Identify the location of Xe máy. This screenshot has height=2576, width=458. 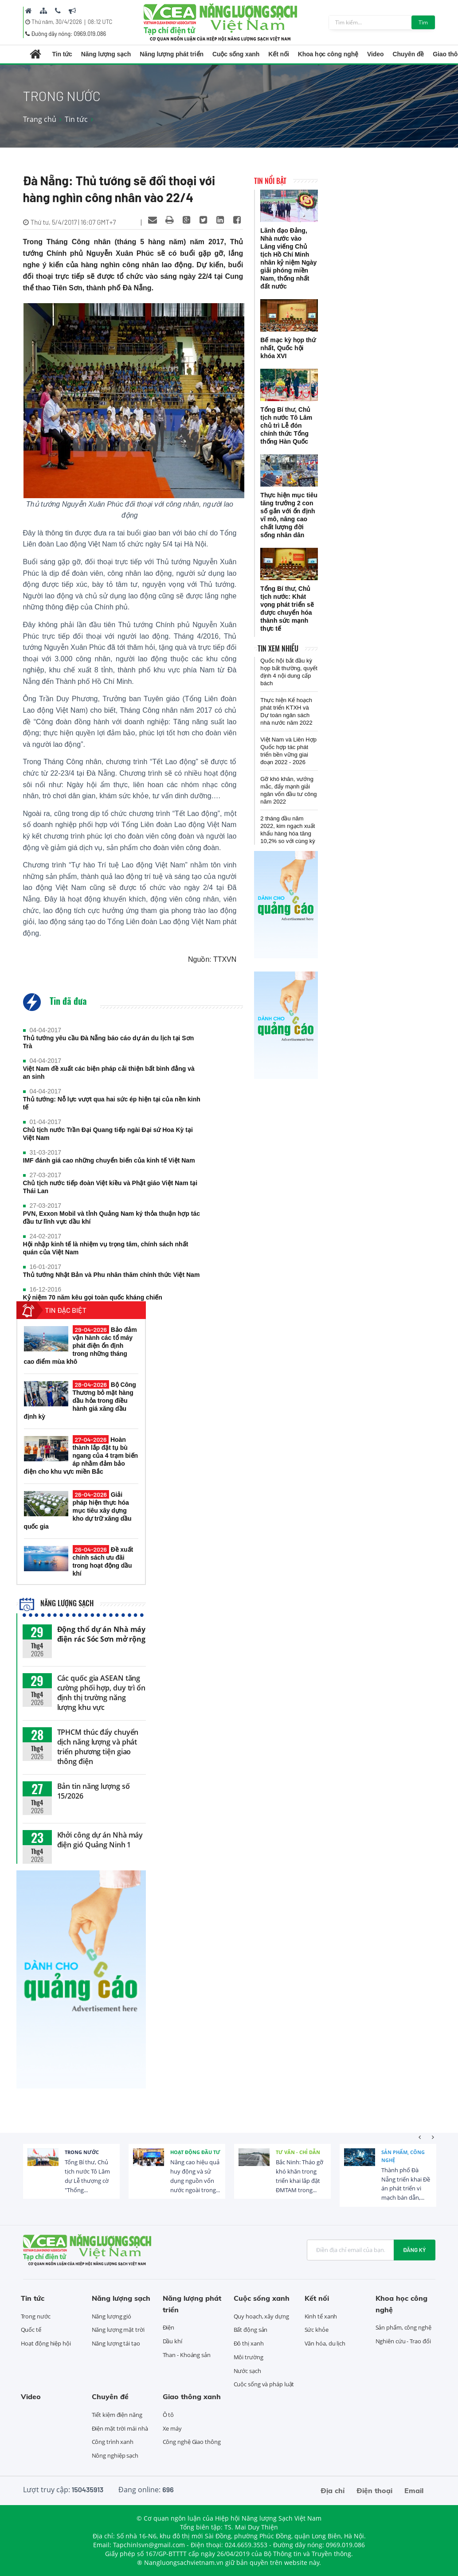
(172, 2428).